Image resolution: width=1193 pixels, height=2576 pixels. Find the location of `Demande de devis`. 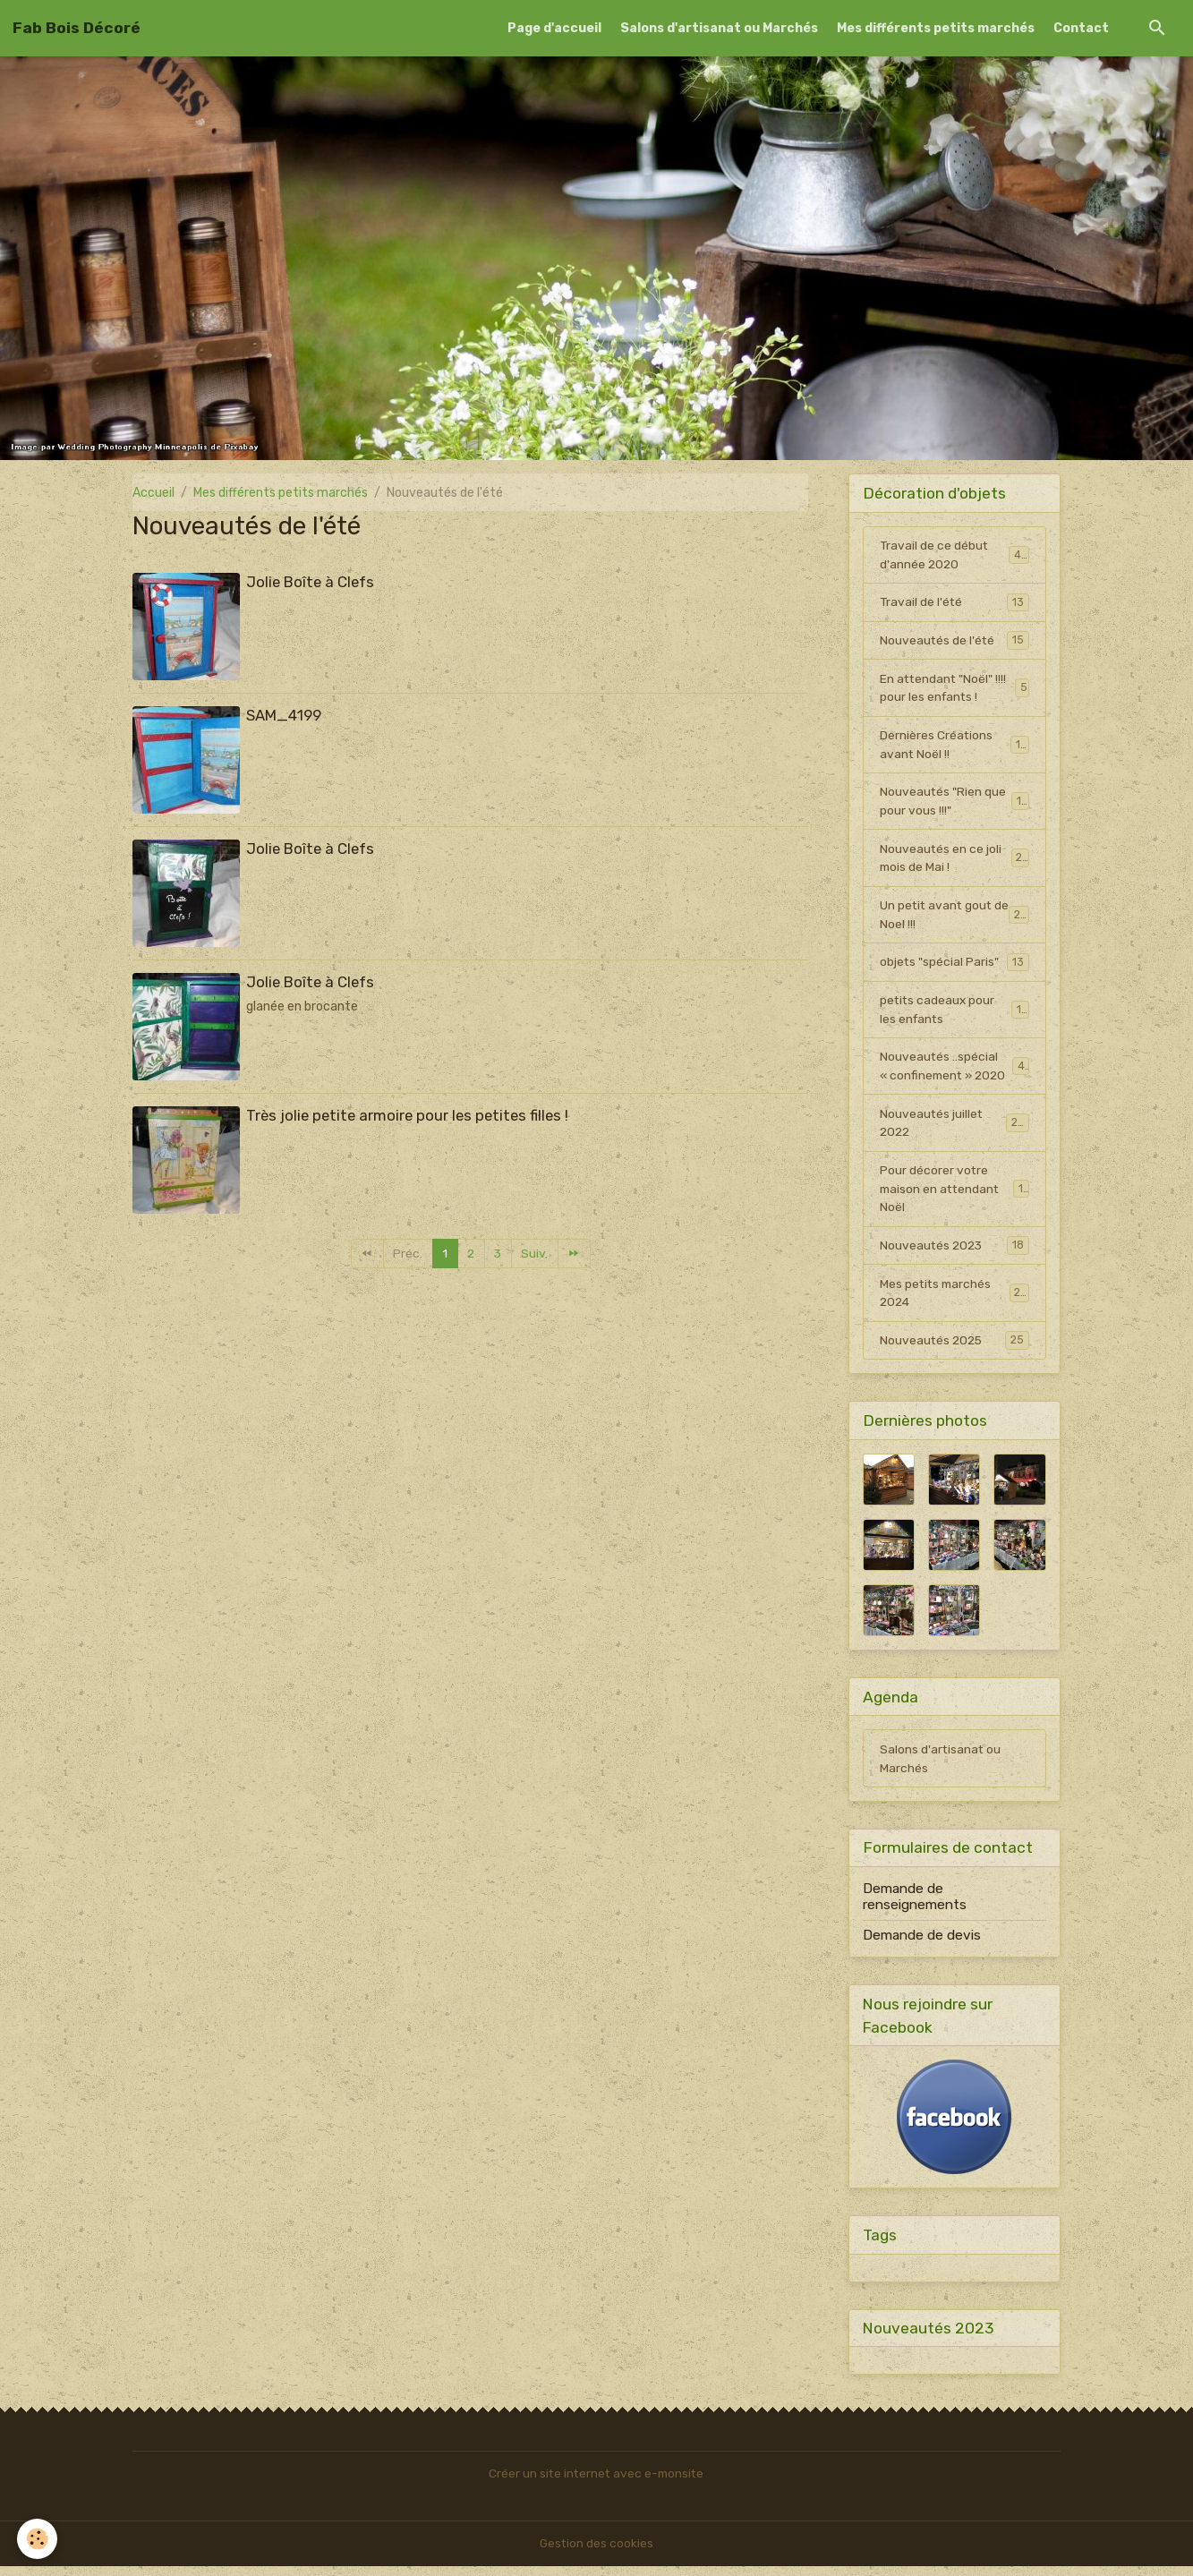

Demande de devis is located at coordinates (922, 1944).